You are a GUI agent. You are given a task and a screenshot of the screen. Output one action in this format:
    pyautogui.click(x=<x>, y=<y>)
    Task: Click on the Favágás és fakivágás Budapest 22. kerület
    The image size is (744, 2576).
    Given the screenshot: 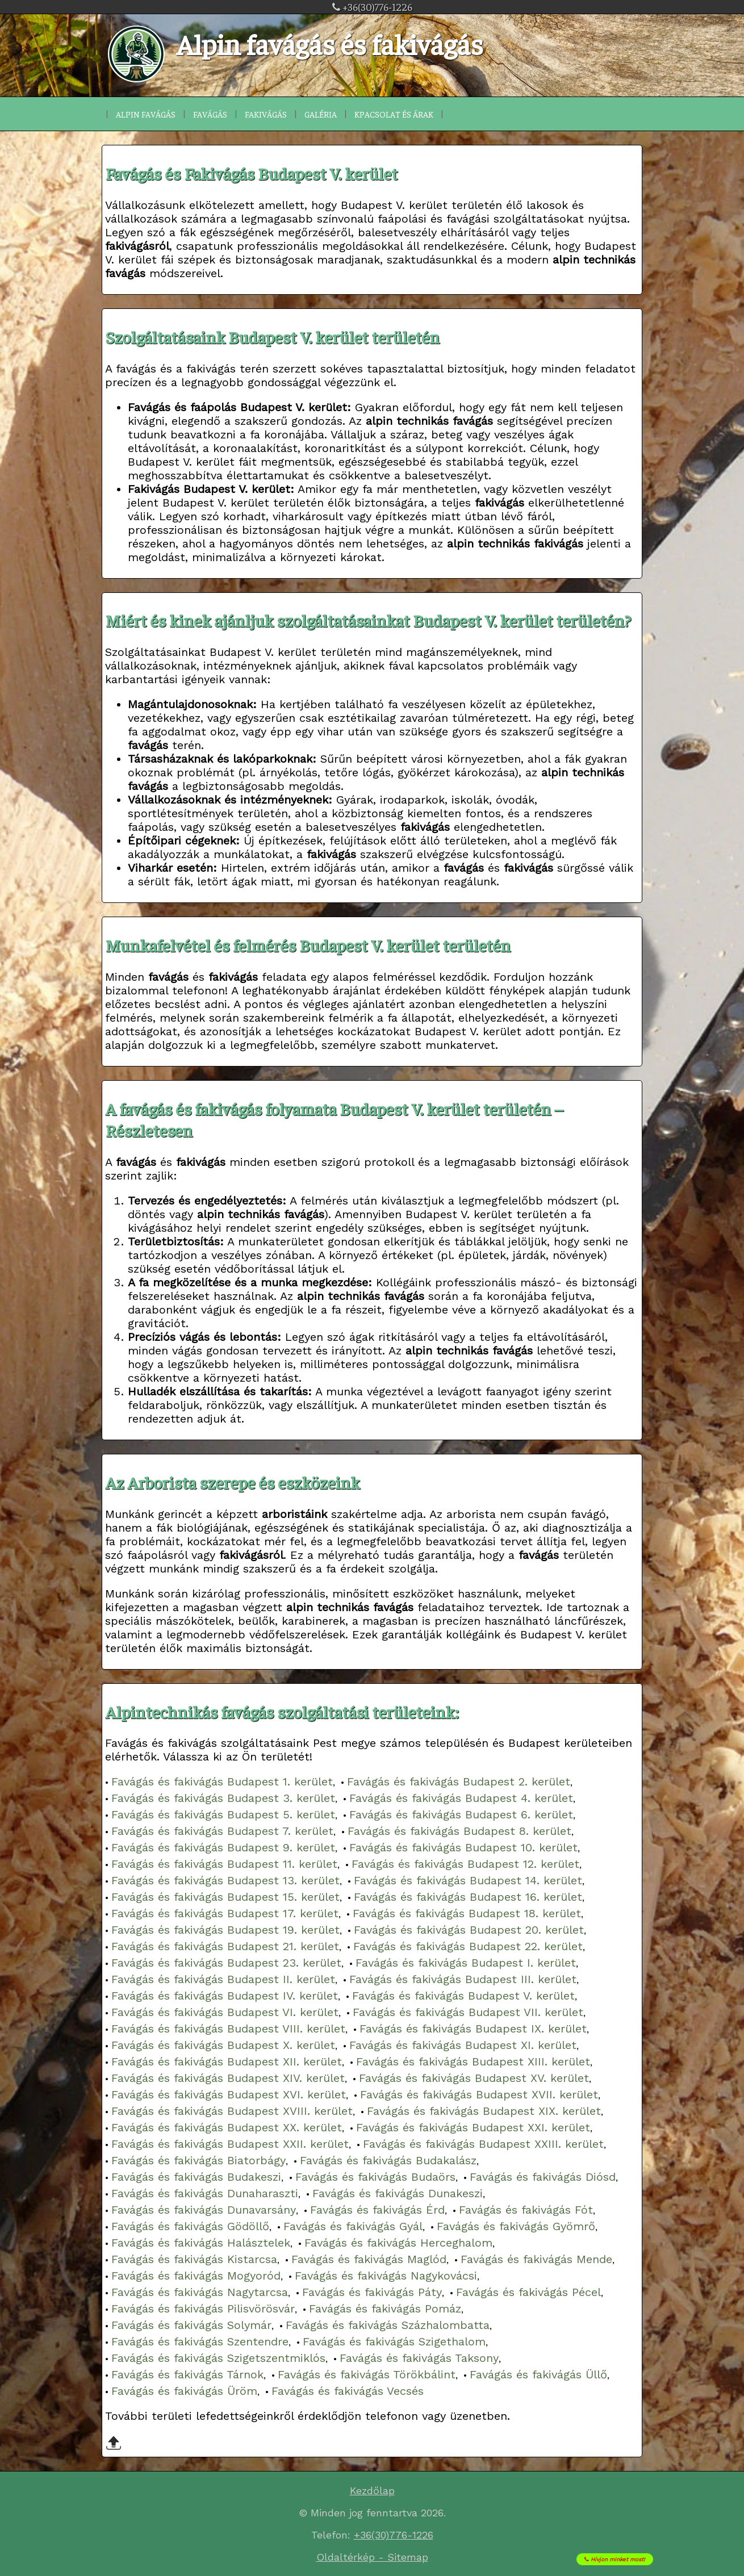 What is the action you would take?
    pyautogui.click(x=468, y=1946)
    